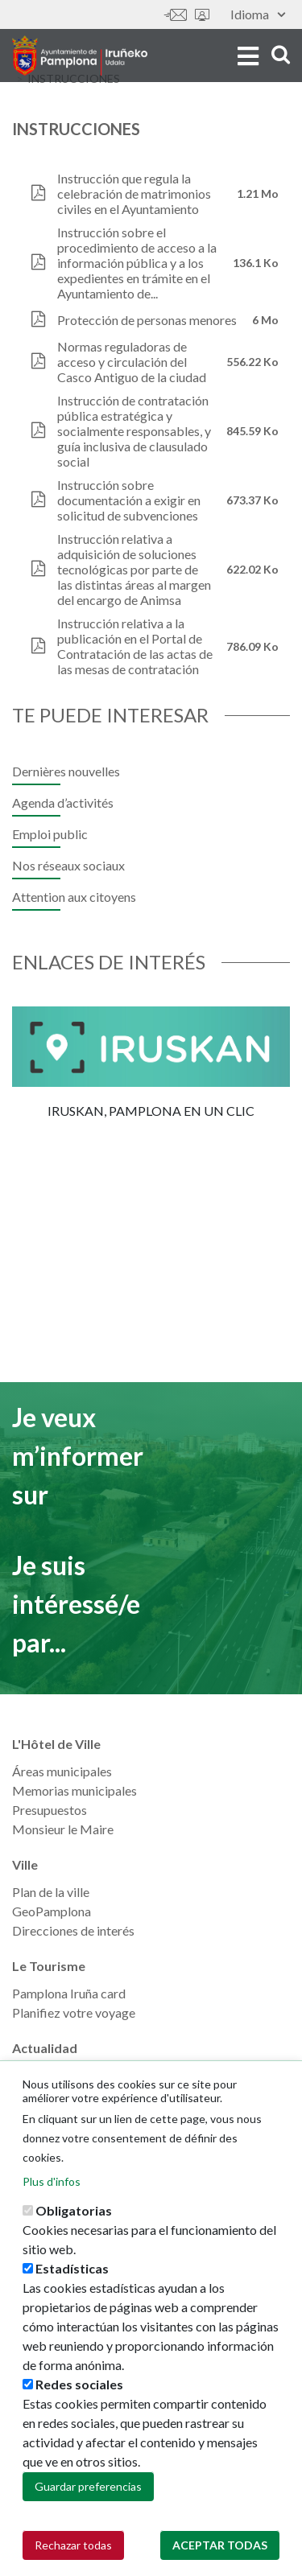  I want to click on Rechazar todas, so click(73, 2546).